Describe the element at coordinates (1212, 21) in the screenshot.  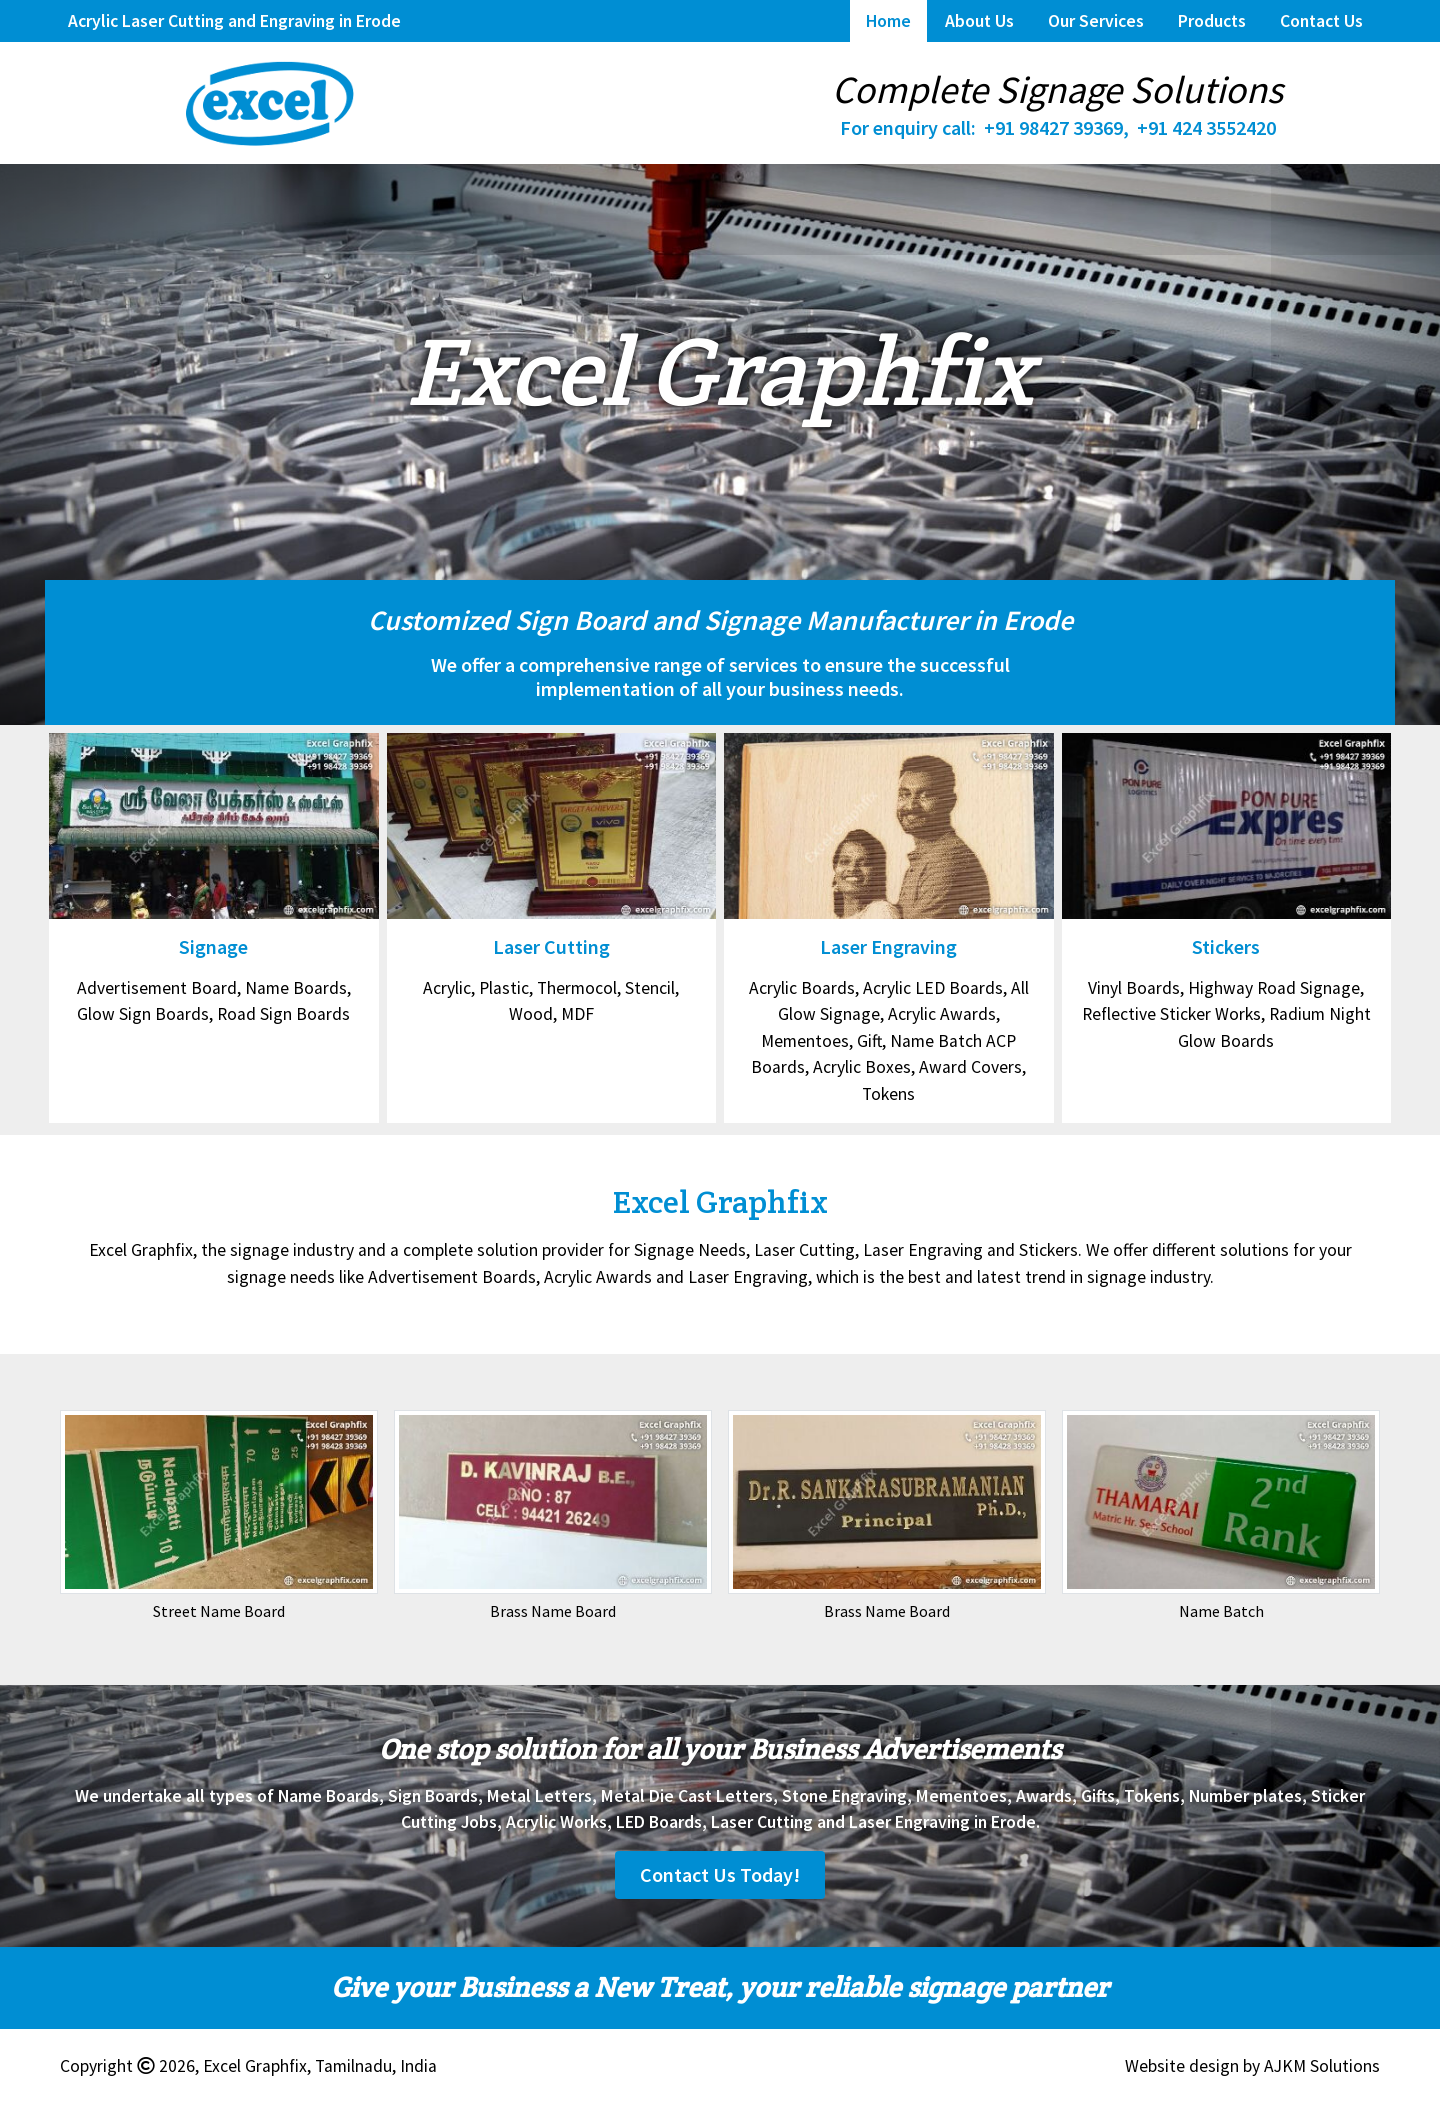
I see `Products` at that location.